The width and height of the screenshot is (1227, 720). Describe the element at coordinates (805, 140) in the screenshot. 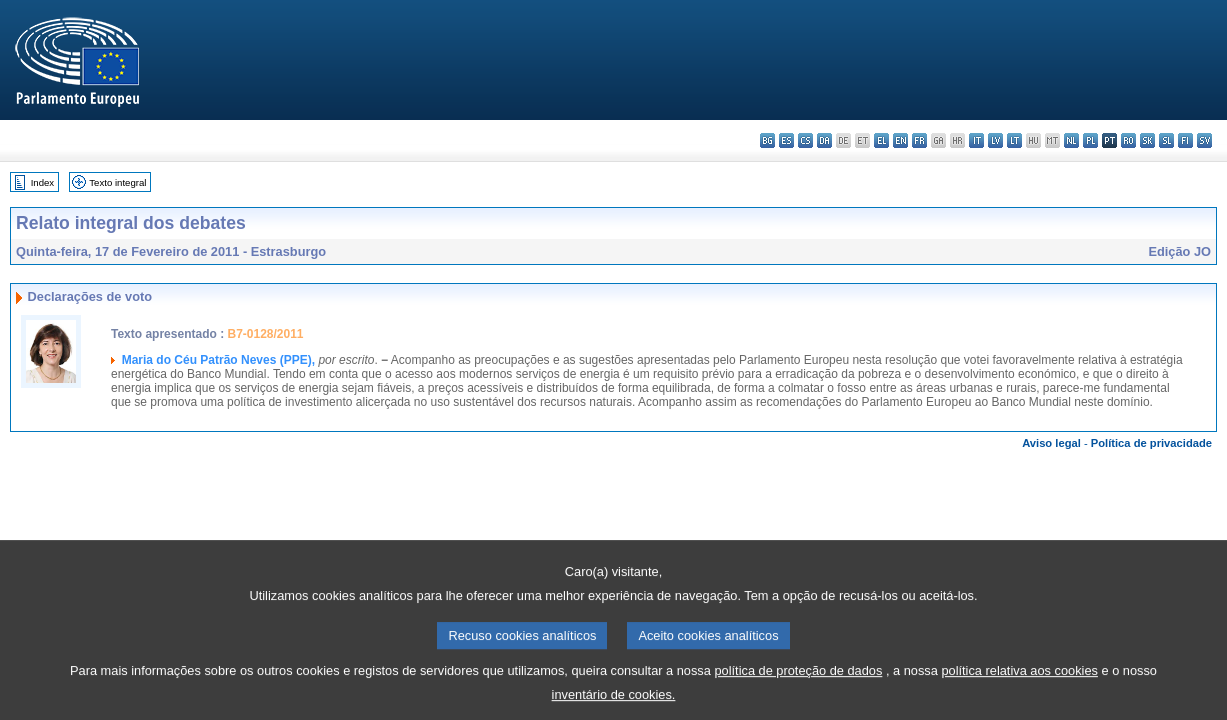

I see `cs - čeština` at that location.